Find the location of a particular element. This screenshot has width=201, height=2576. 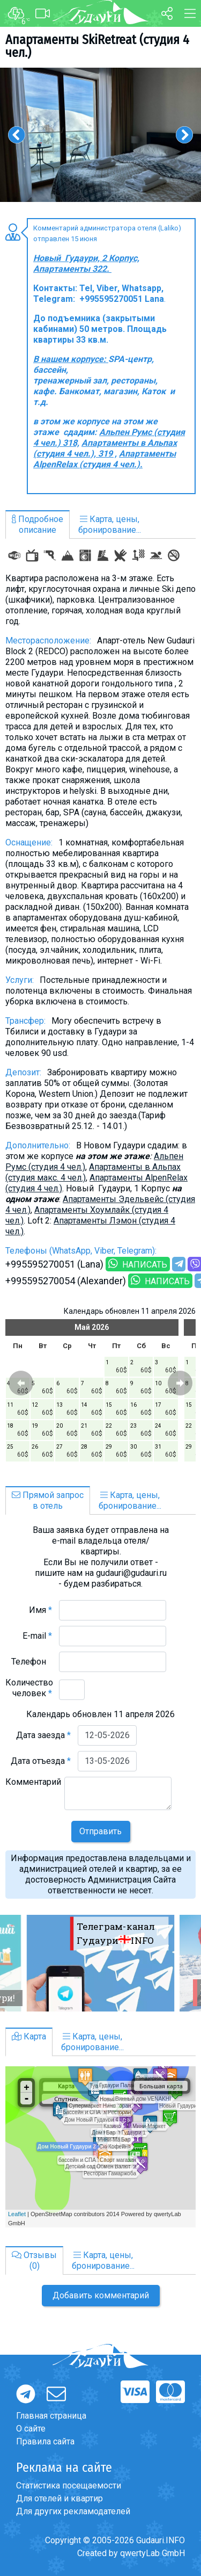

Главная страница is located at coordinates (51, 2416).